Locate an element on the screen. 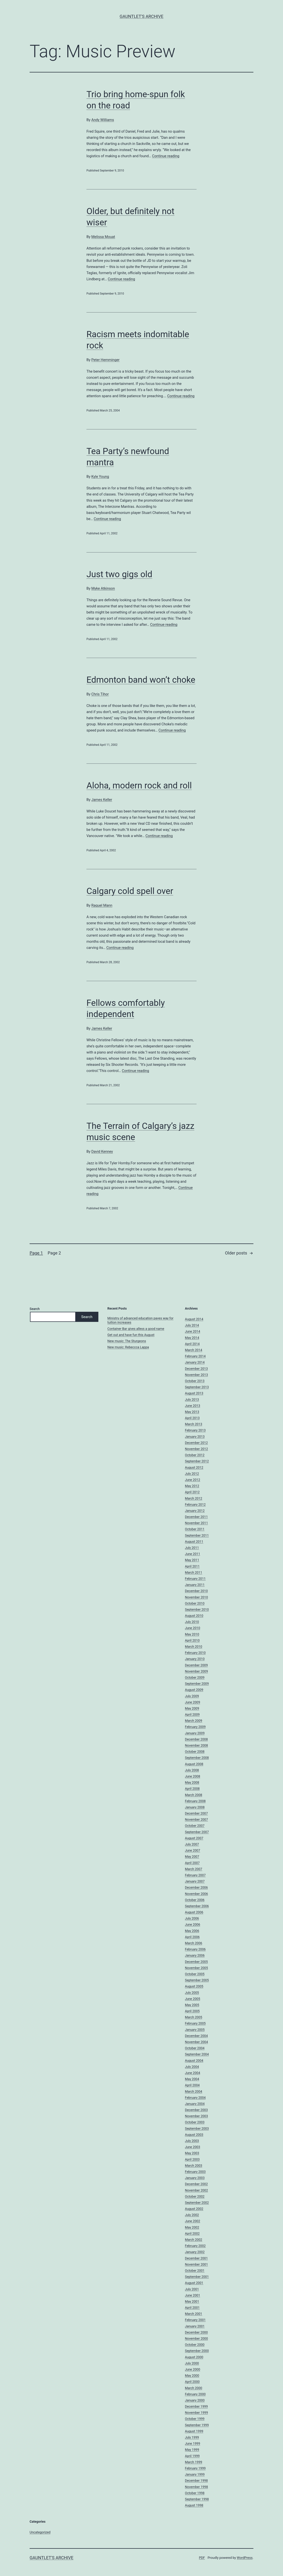 The width and height of the screenshot is (283, 2576). July 2012 is located at coordinates (192, 1473).